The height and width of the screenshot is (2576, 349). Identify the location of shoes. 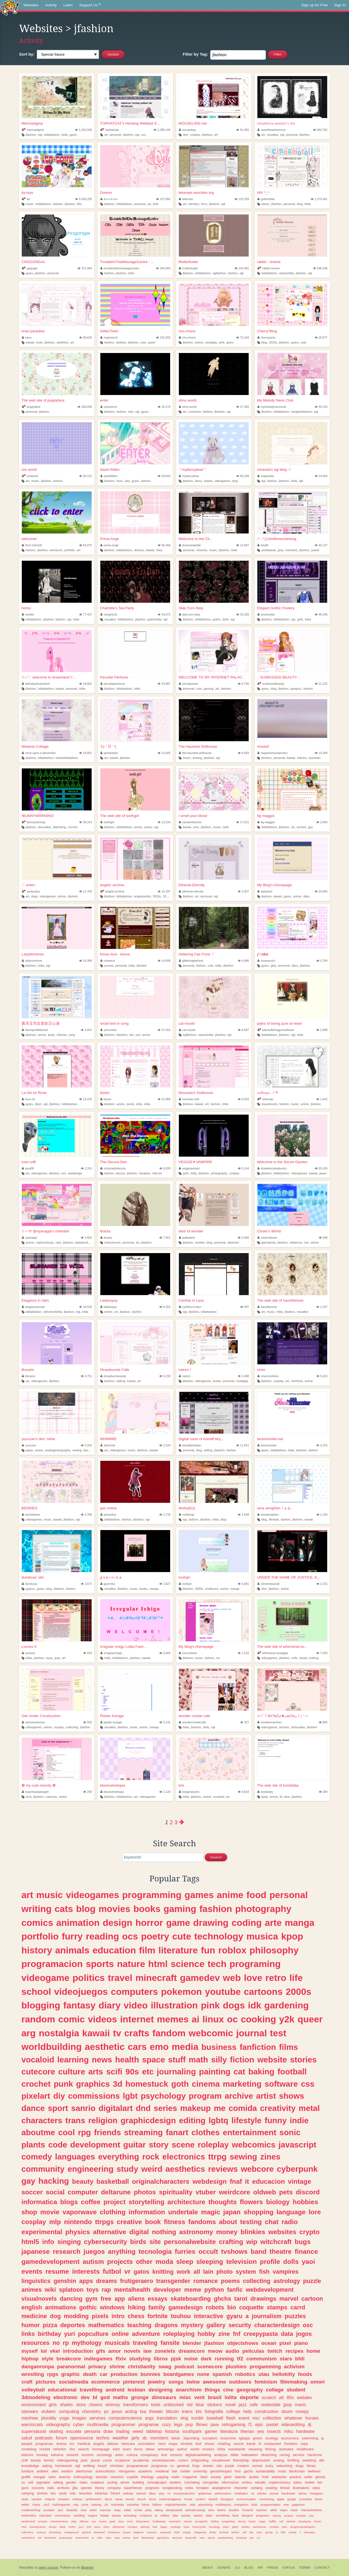
(209, 2444).